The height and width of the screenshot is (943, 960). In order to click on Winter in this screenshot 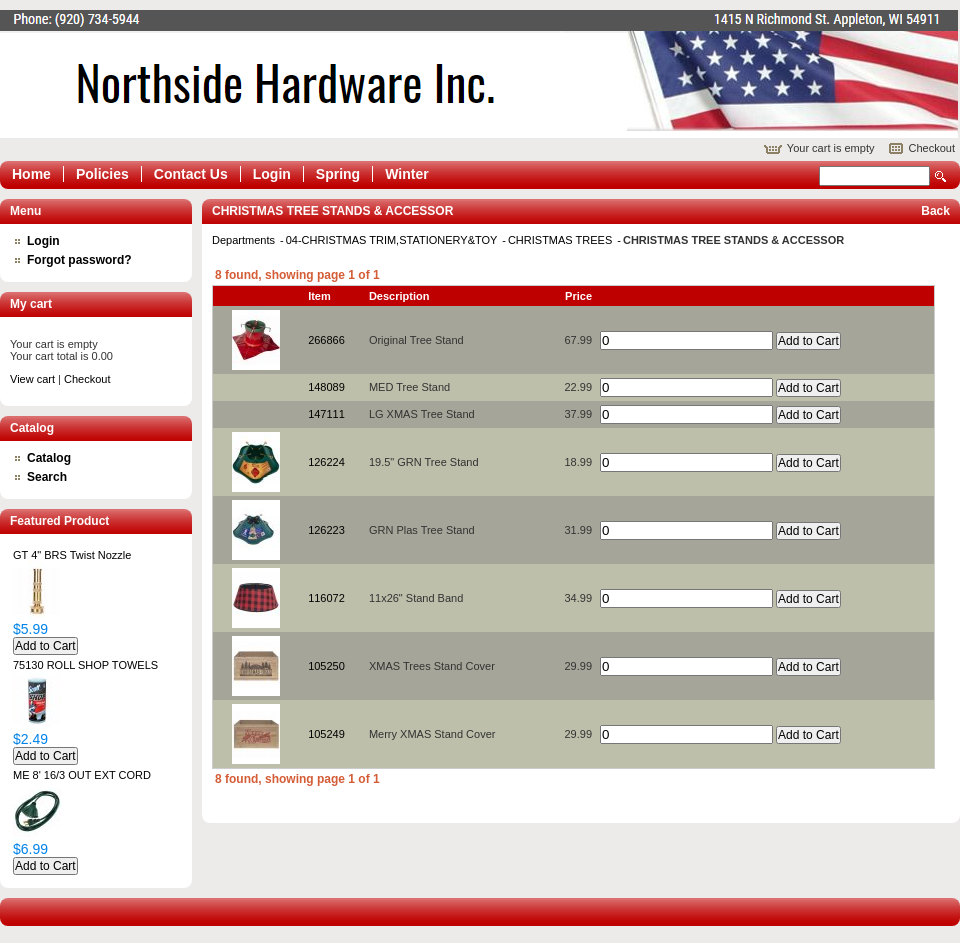, I will do `click(406, 174)`.